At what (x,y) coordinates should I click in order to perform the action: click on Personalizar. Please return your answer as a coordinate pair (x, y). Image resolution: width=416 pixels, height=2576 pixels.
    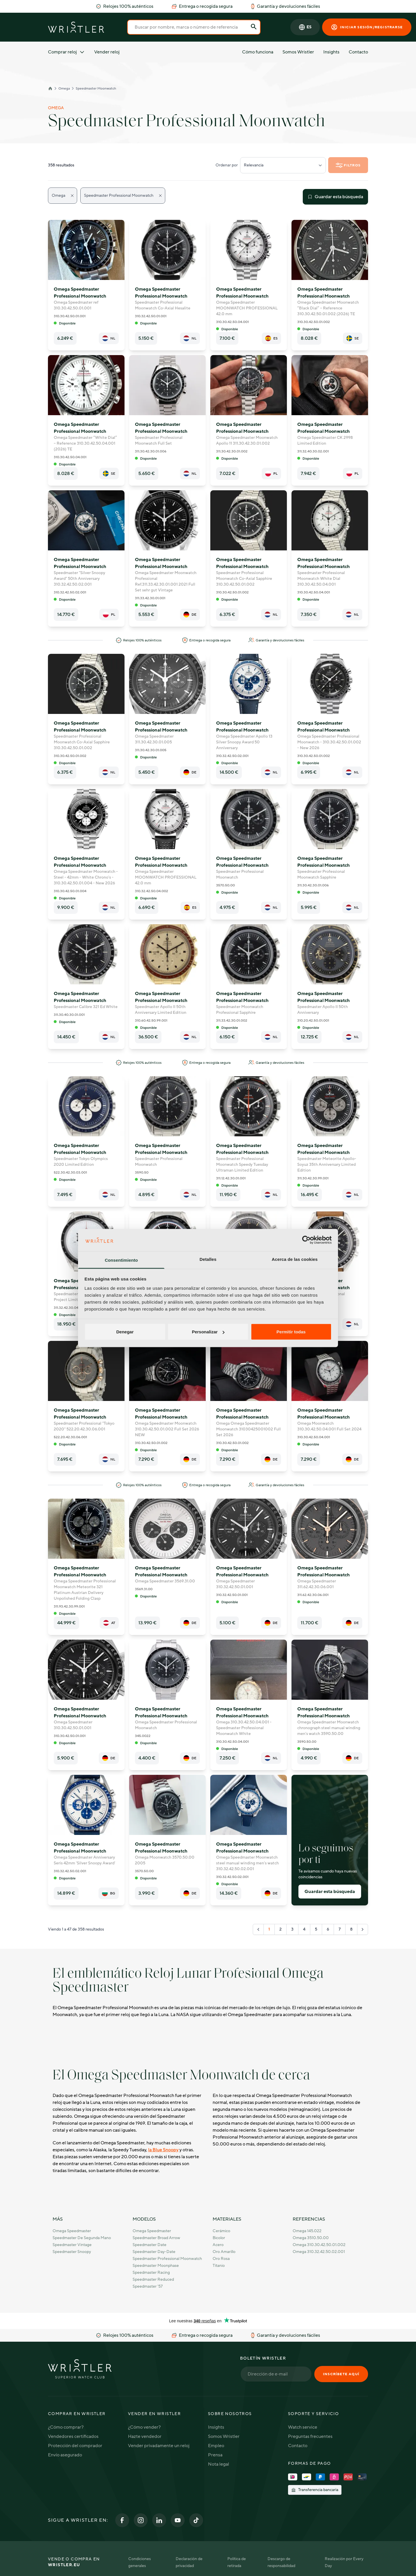
    Looking at the image, I should click on (208, 1331).